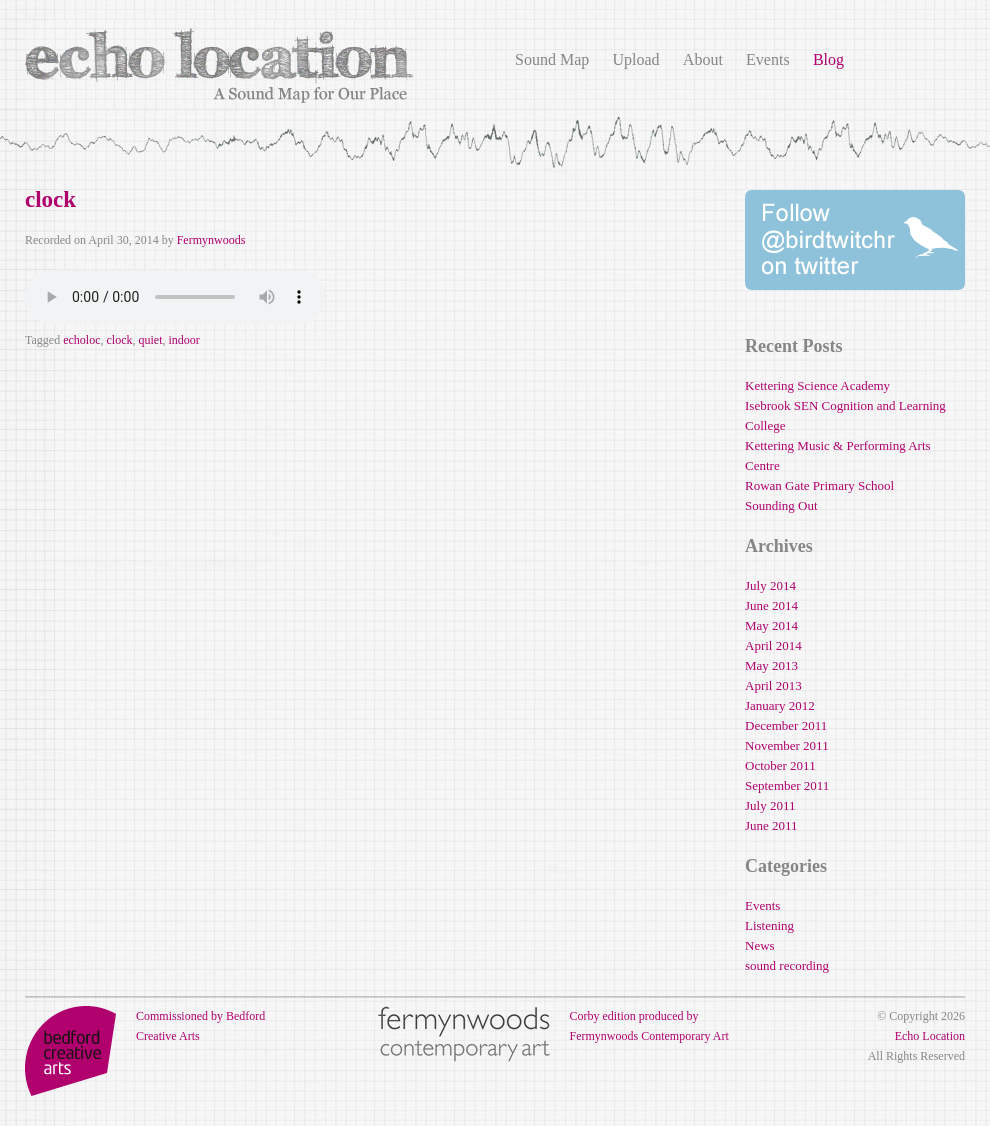 The width and height of the screenshot is (990, 1126). I want to click on January 2012, so click(780, 705).